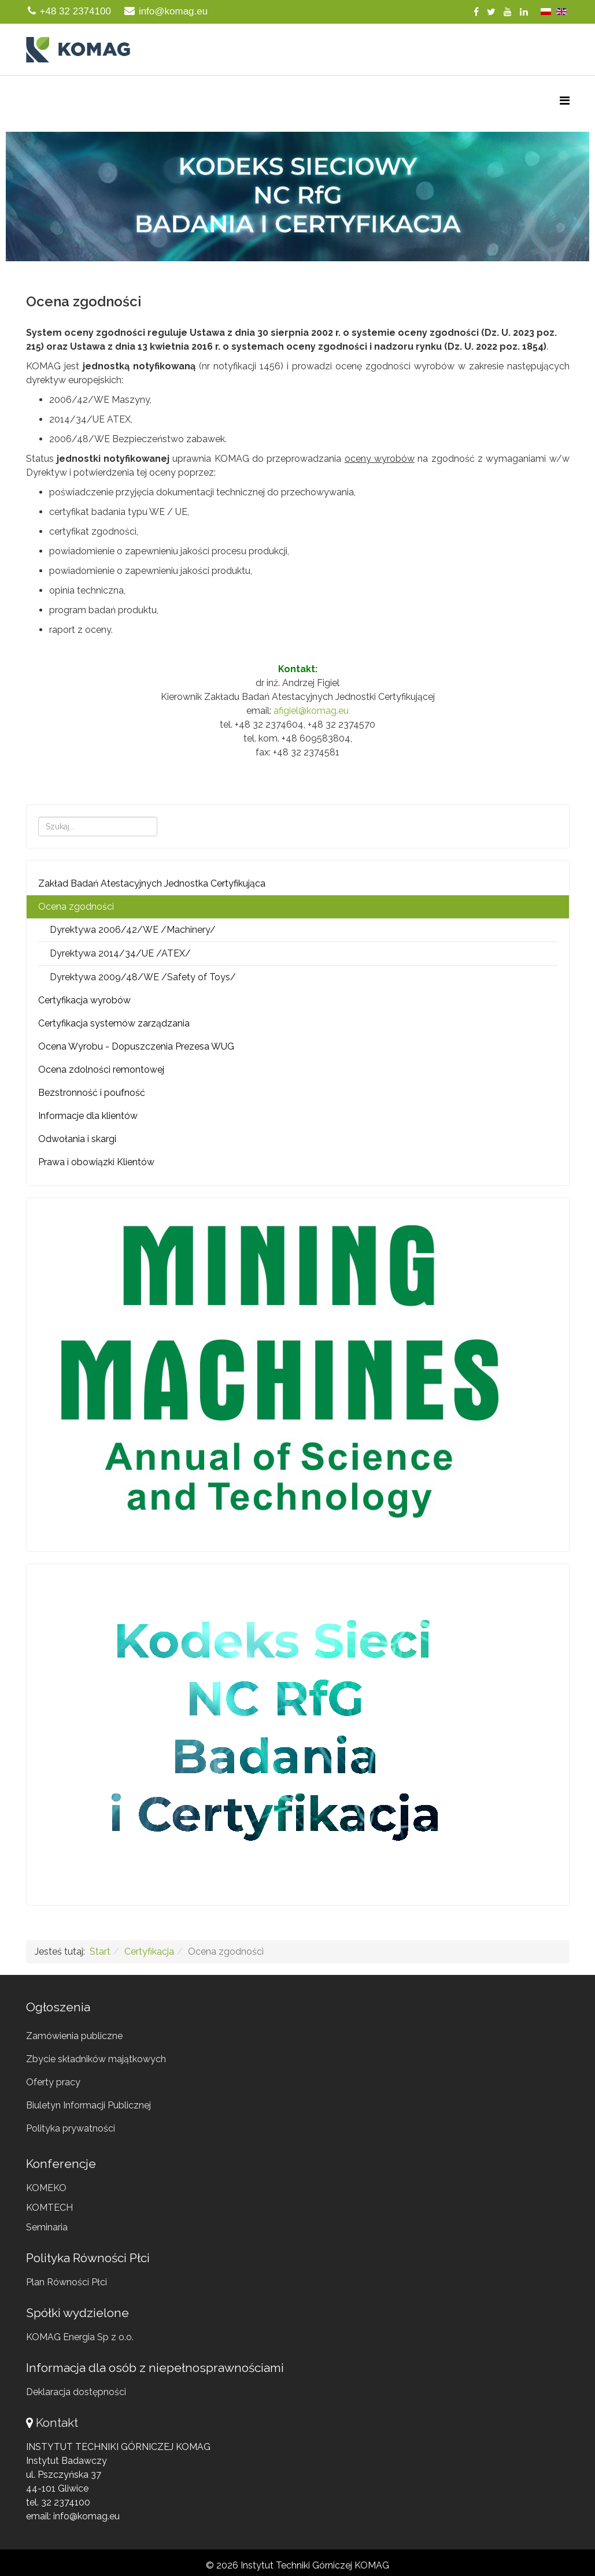 Image resolution: width=595 pixels, height=2576 pixels. What do you see at coordinates (524, 11) in the screenshot?
I see `[linkedin]` at bounding box center [524, 11].